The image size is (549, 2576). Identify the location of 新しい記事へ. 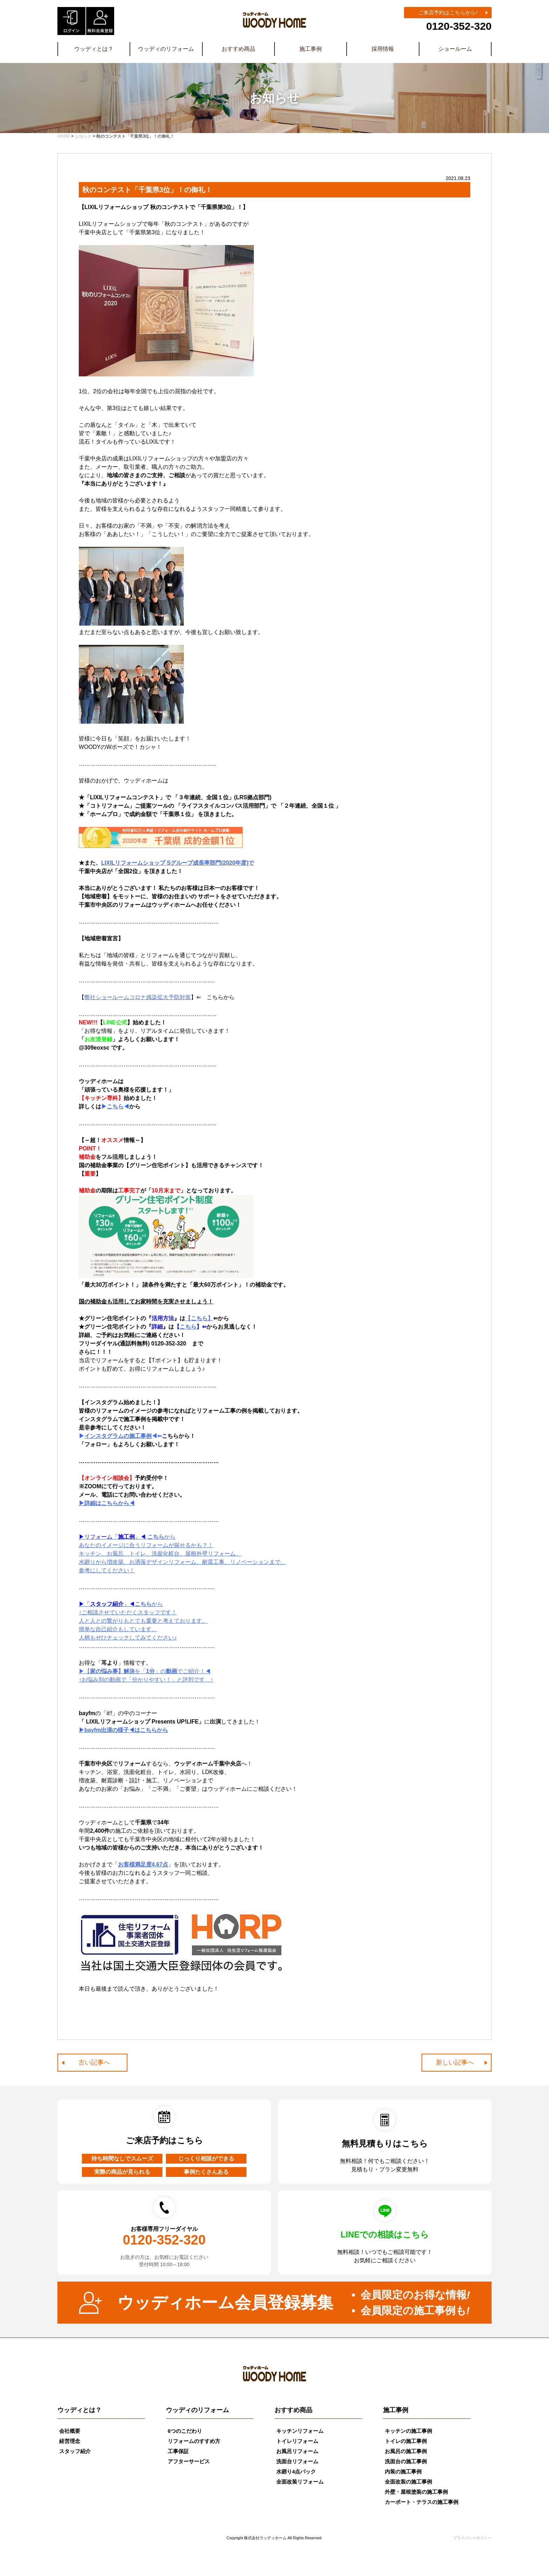
(455, 2062).